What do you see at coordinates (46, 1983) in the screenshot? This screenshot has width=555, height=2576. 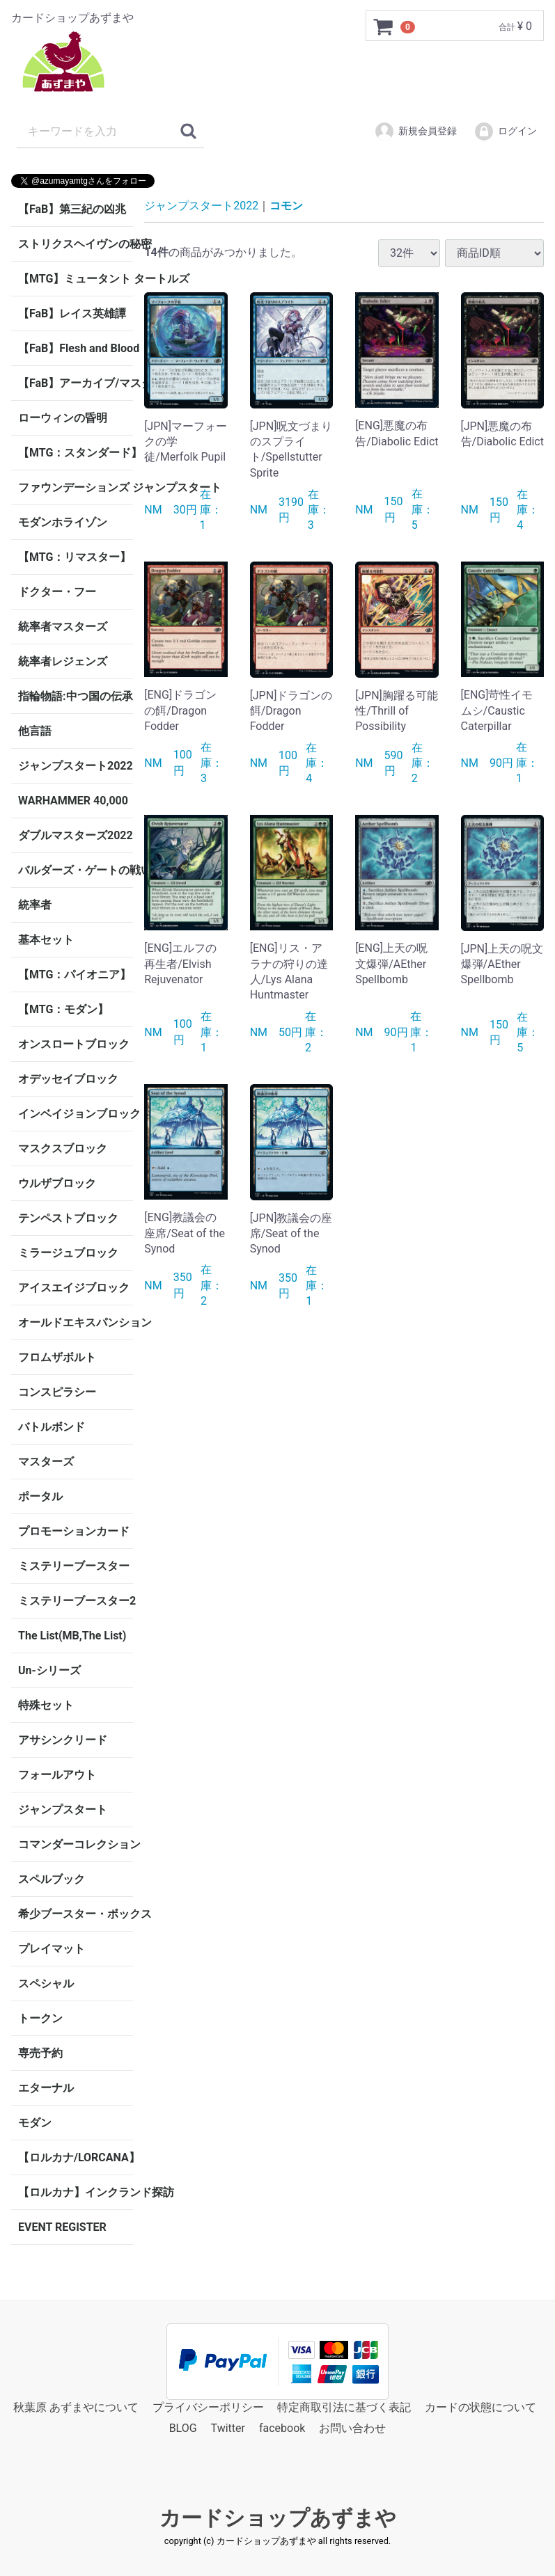 I see `スペシャル` at bounding box center [46, 1983].